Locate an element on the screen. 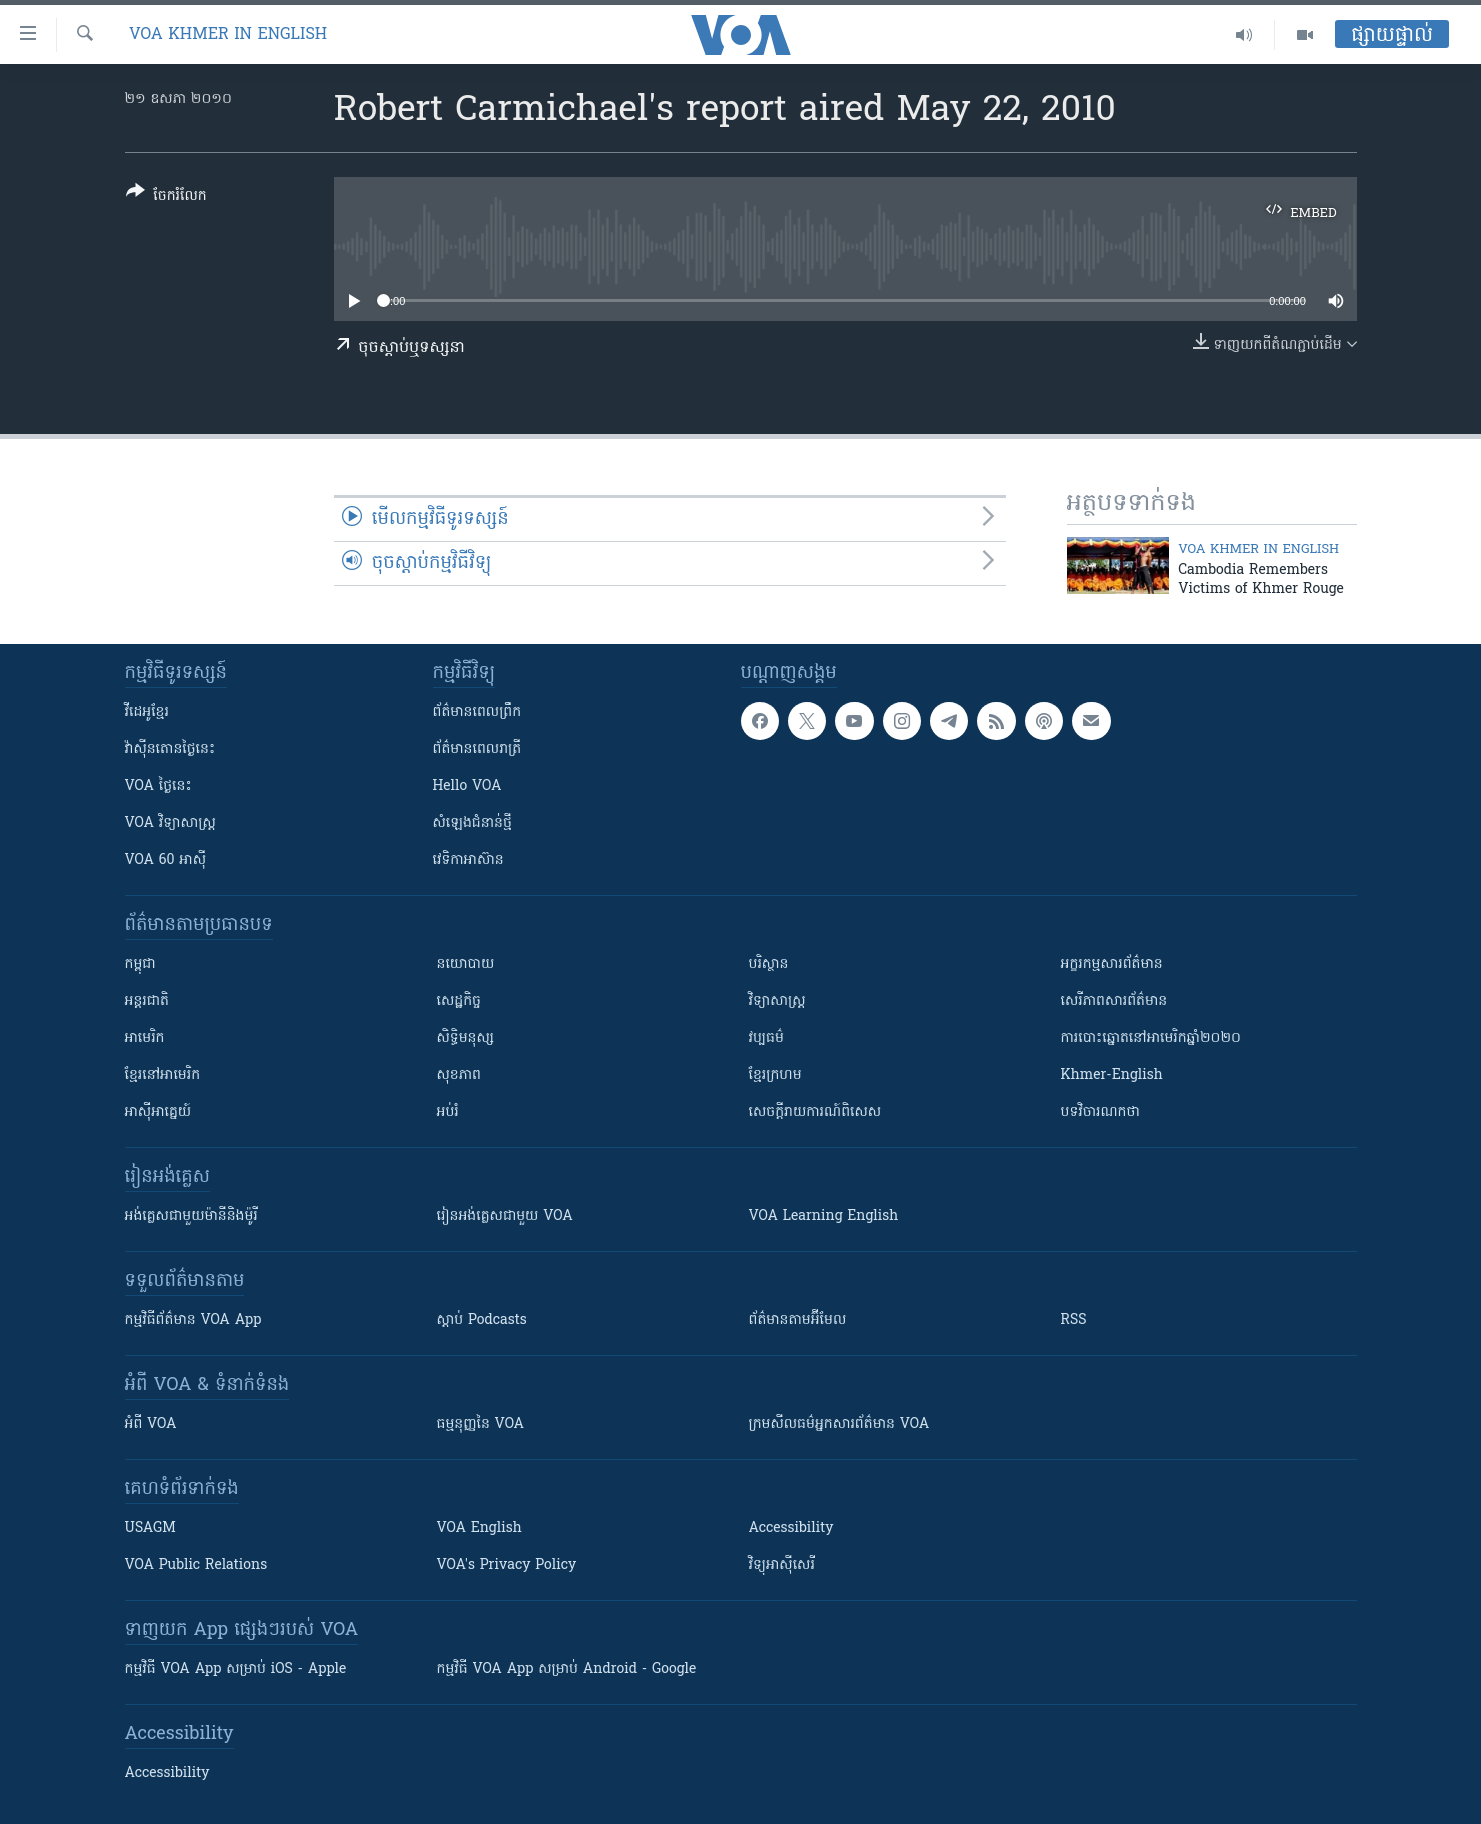  អក្ខរកម្មសារព័ត៌មាន is located at coordinates (1112, 964).